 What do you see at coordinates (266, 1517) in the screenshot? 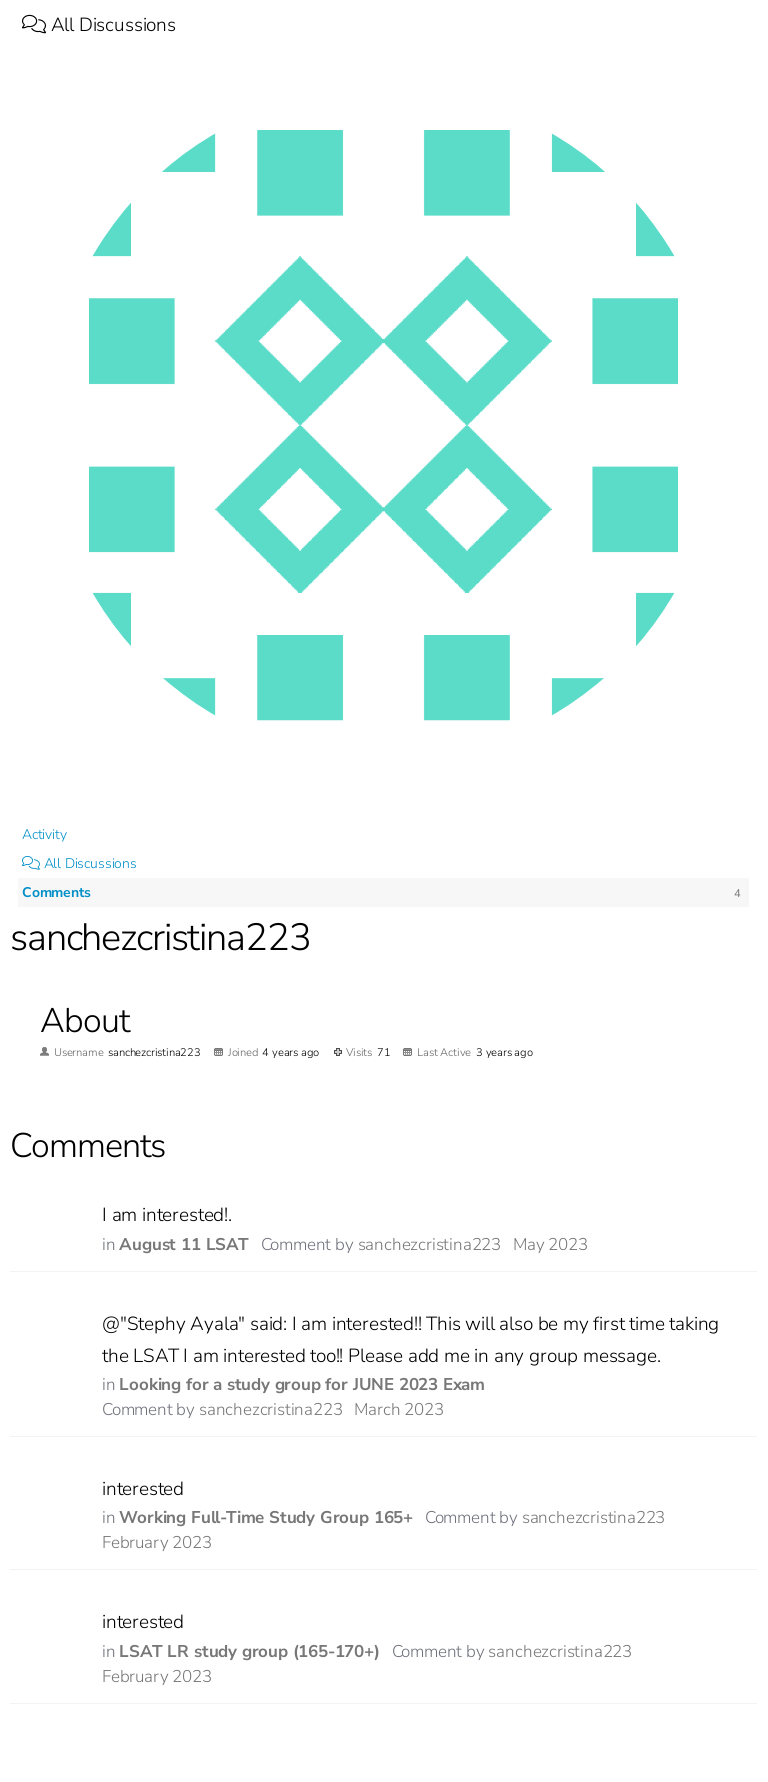
I see `Working Full-Time Study Group 165+` at bounding box center [266, 1517].